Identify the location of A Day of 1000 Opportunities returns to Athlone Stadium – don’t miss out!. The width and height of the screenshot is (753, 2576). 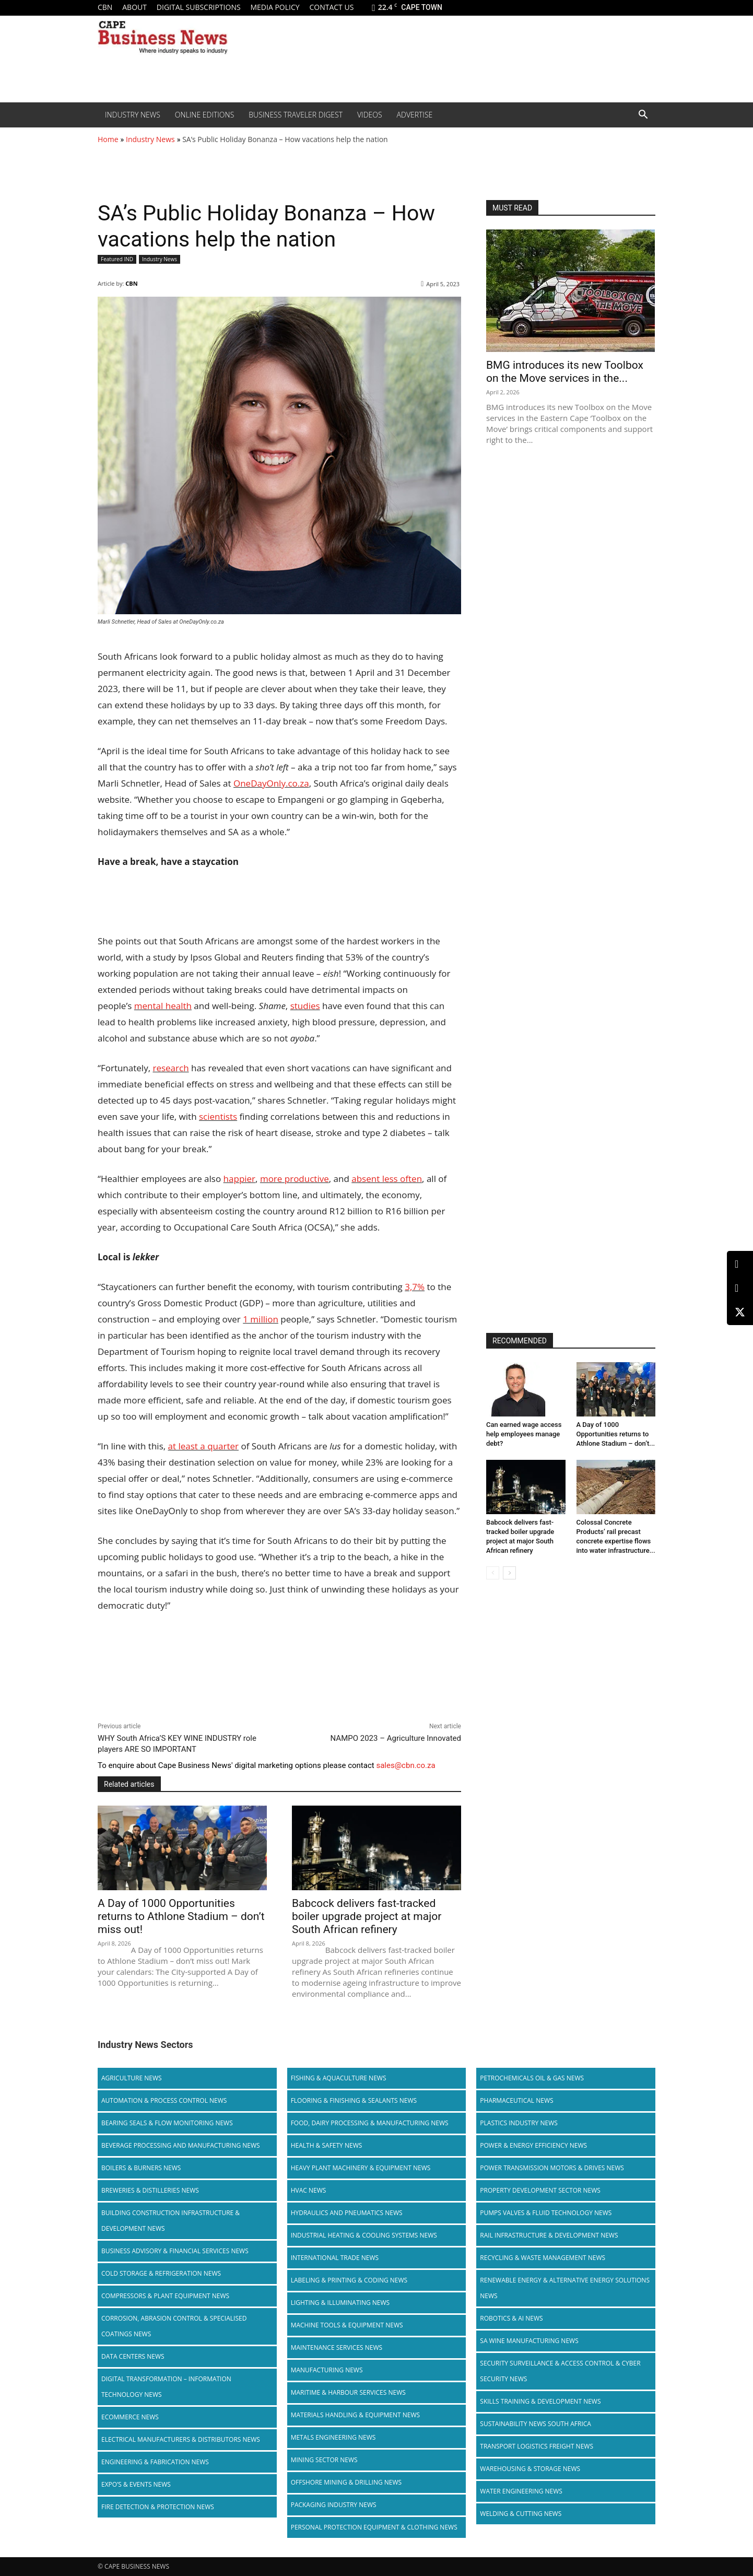
(181, 1916).